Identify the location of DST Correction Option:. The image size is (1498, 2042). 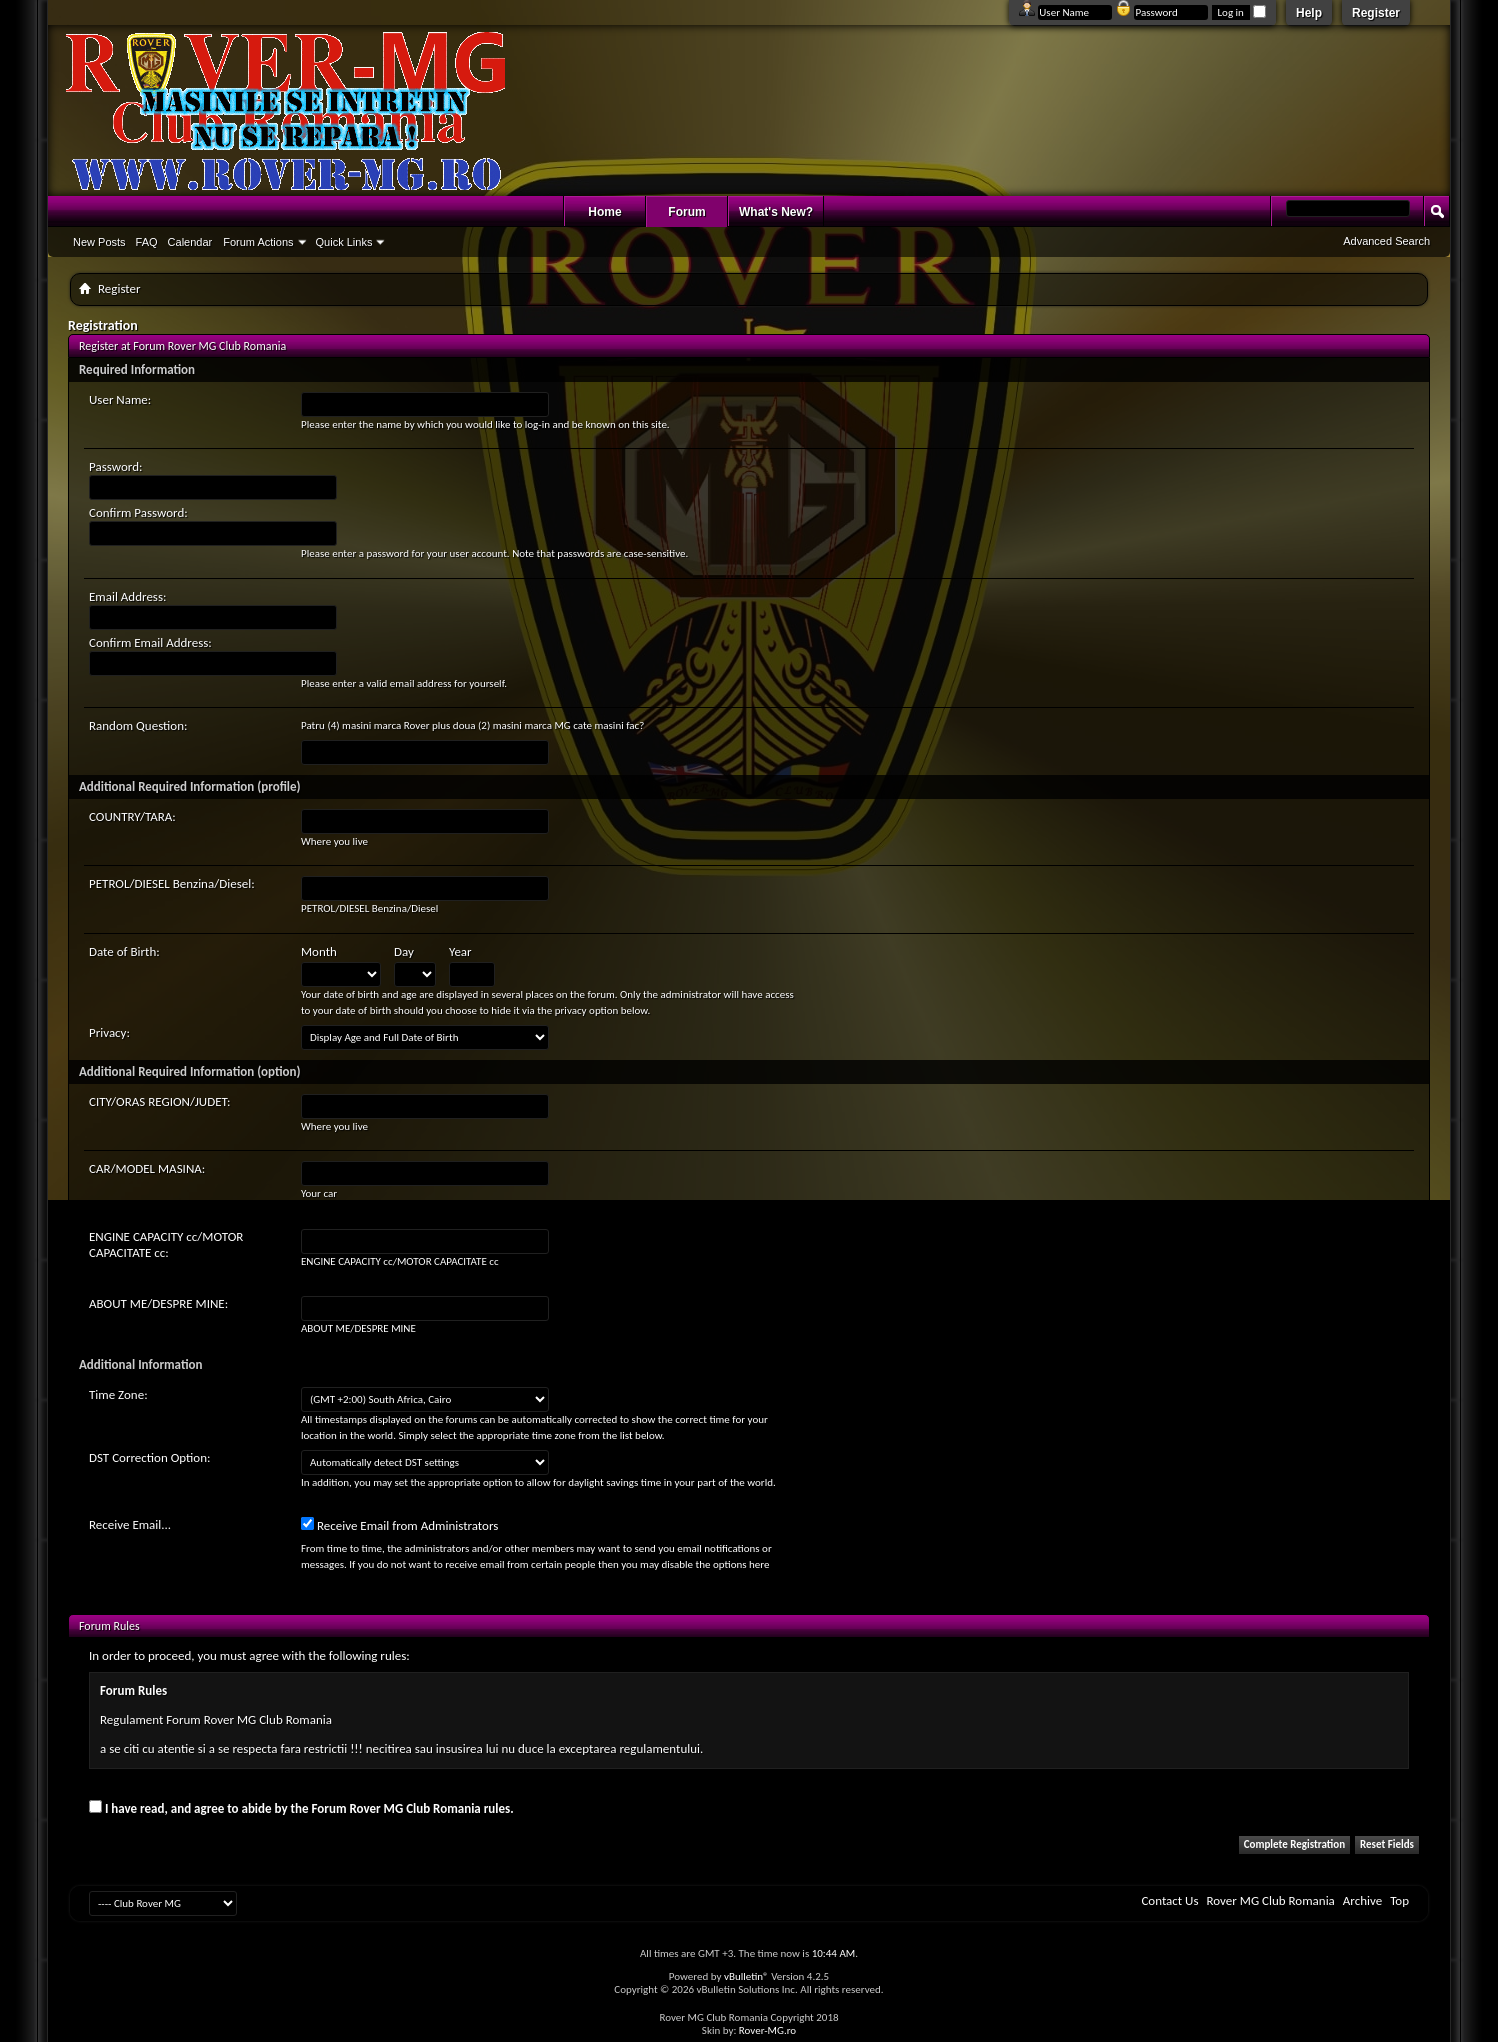
(149, 1457).